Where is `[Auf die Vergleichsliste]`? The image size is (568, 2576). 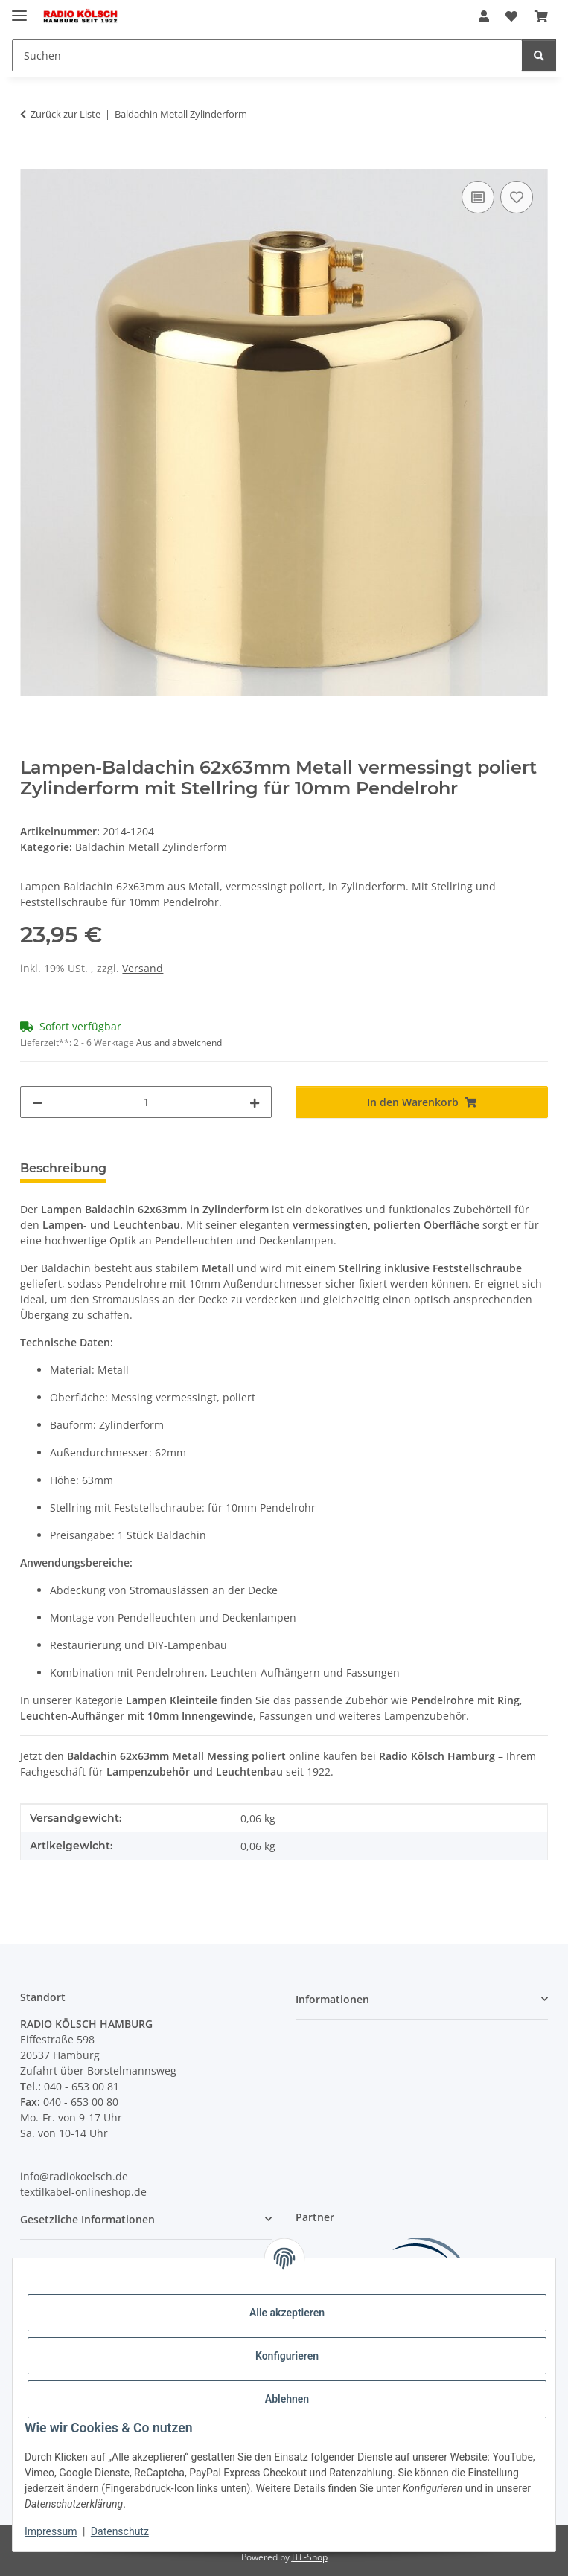 [Auf die Vergleichsliste] is located at coordinates (478, 197).